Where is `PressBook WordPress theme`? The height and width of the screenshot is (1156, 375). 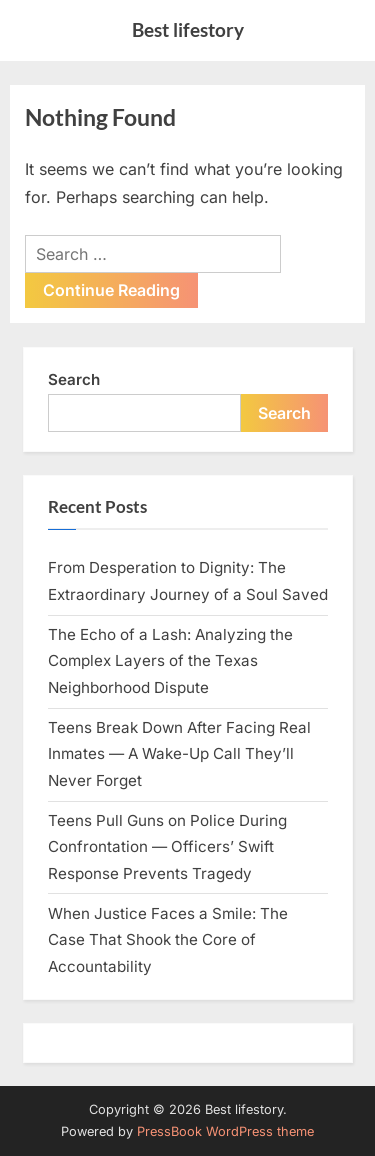
PressBook WordPress theme is located at coordinates (225, 1131).